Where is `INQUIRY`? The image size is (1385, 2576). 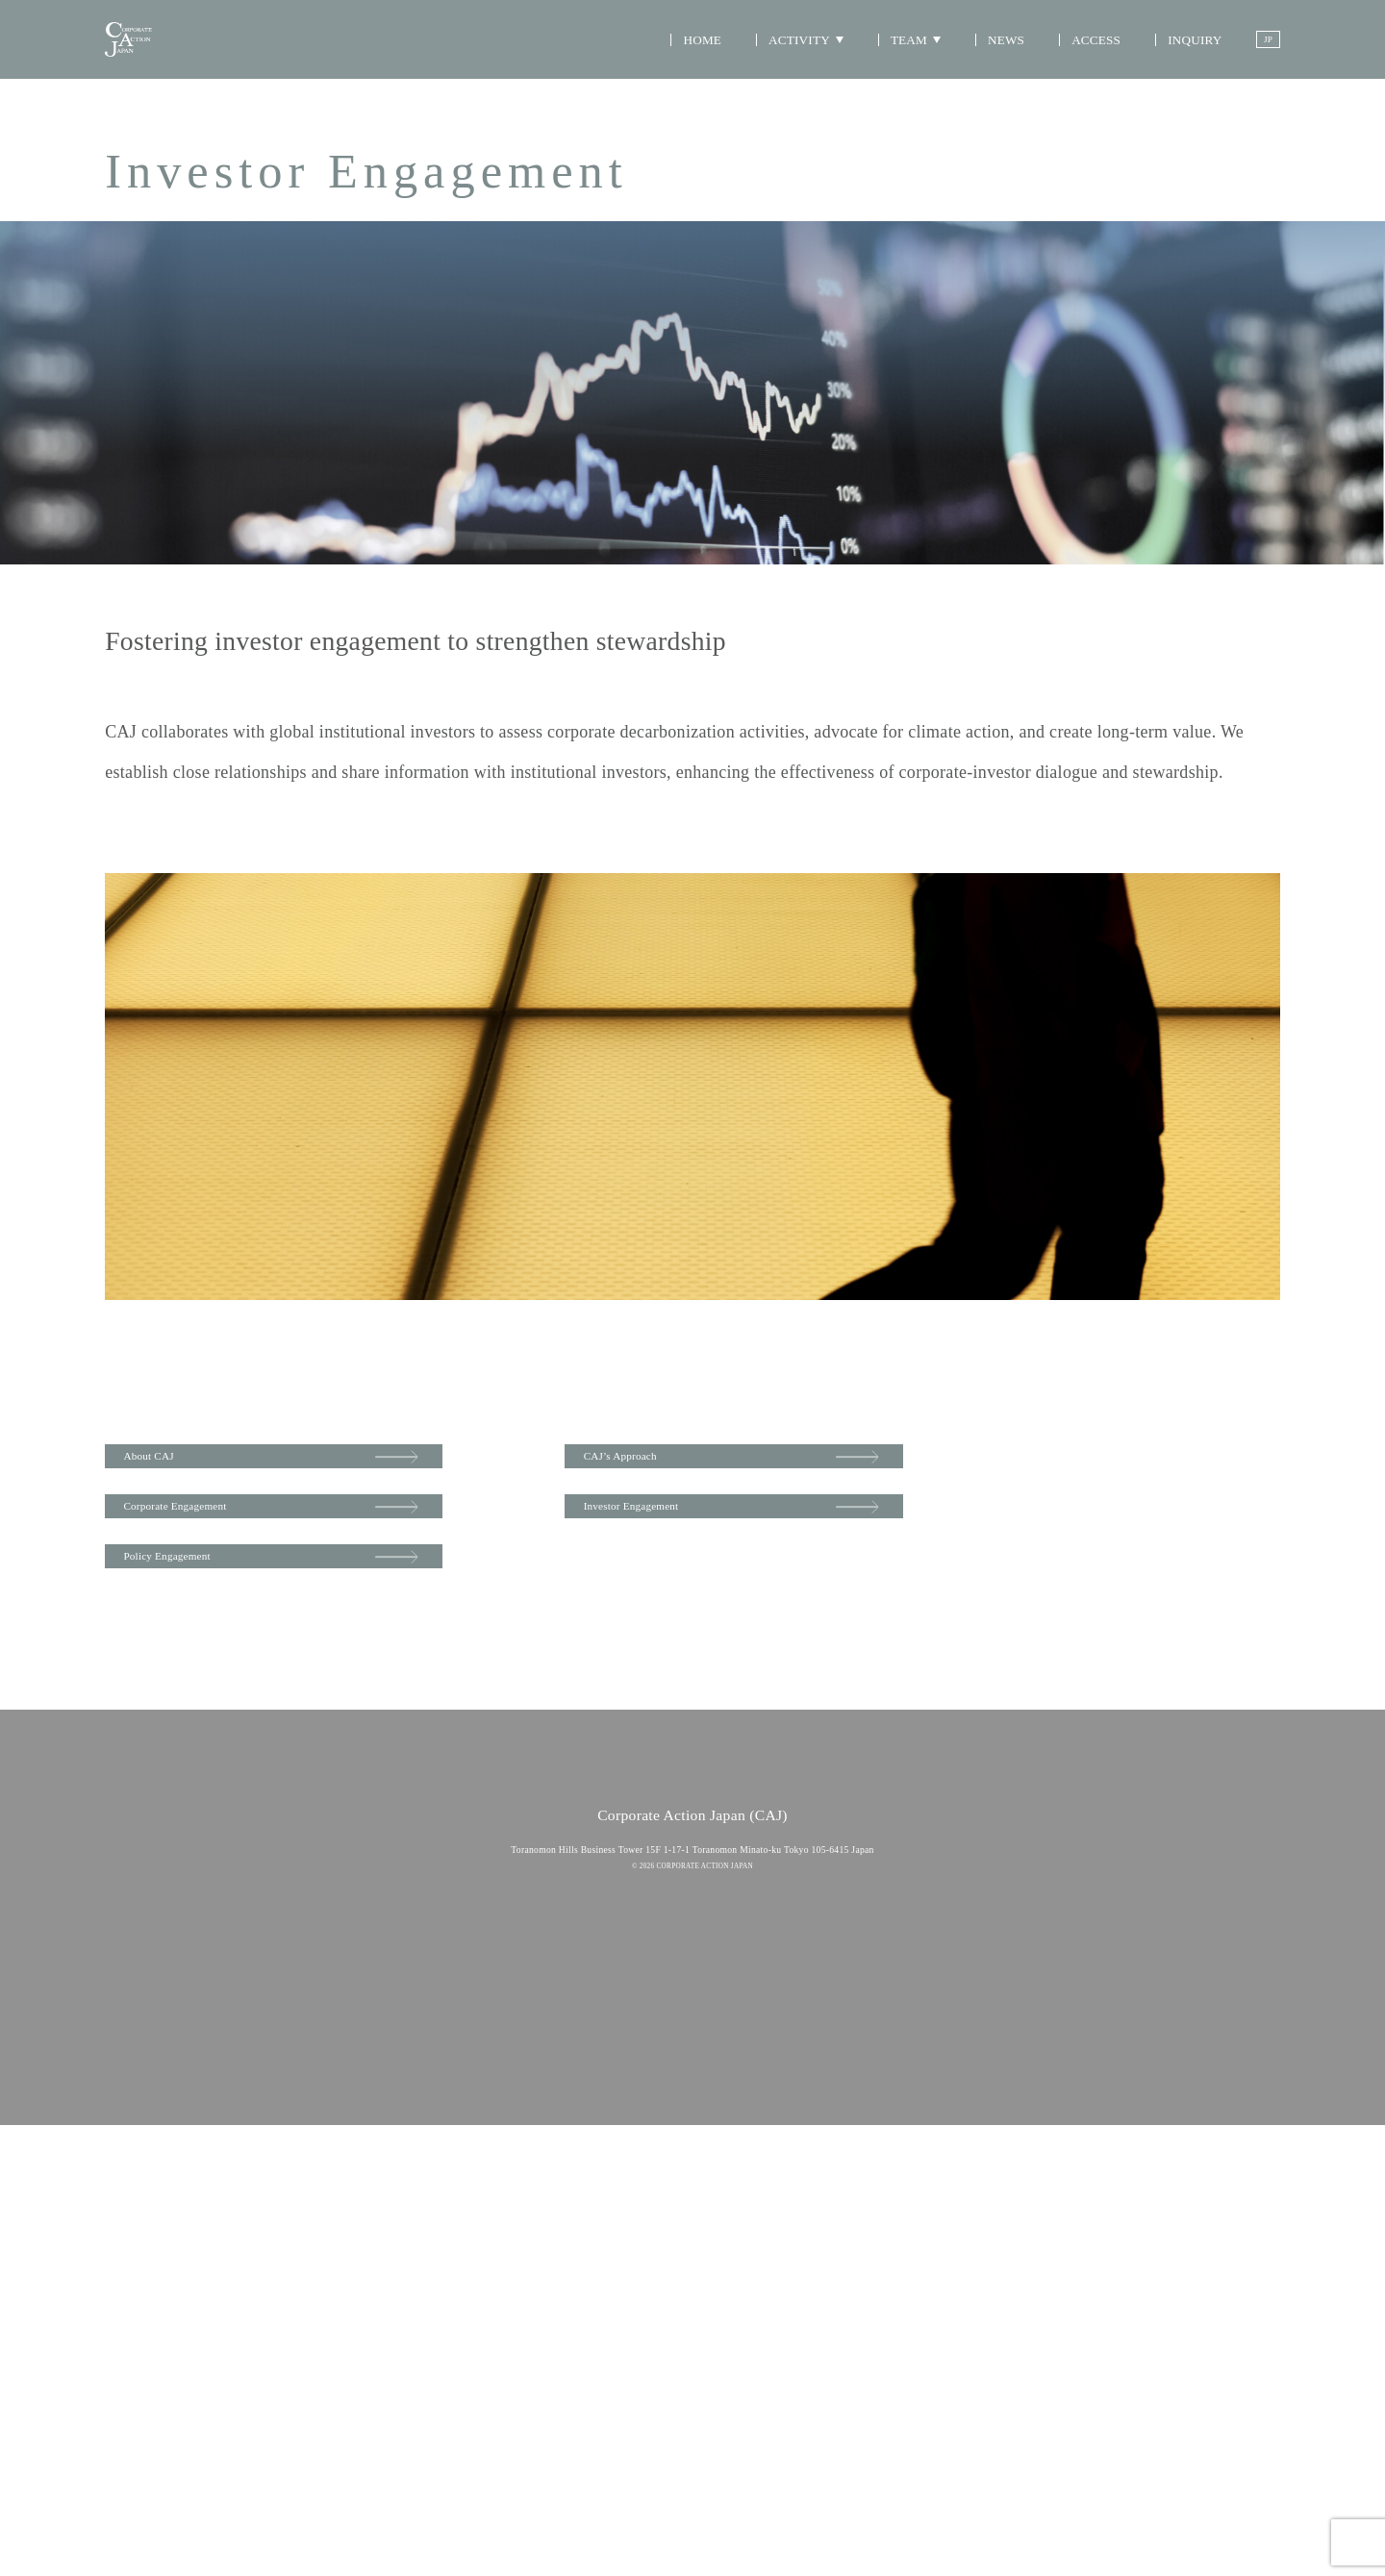
INQUIRY is located at coordinates (1182, 61).